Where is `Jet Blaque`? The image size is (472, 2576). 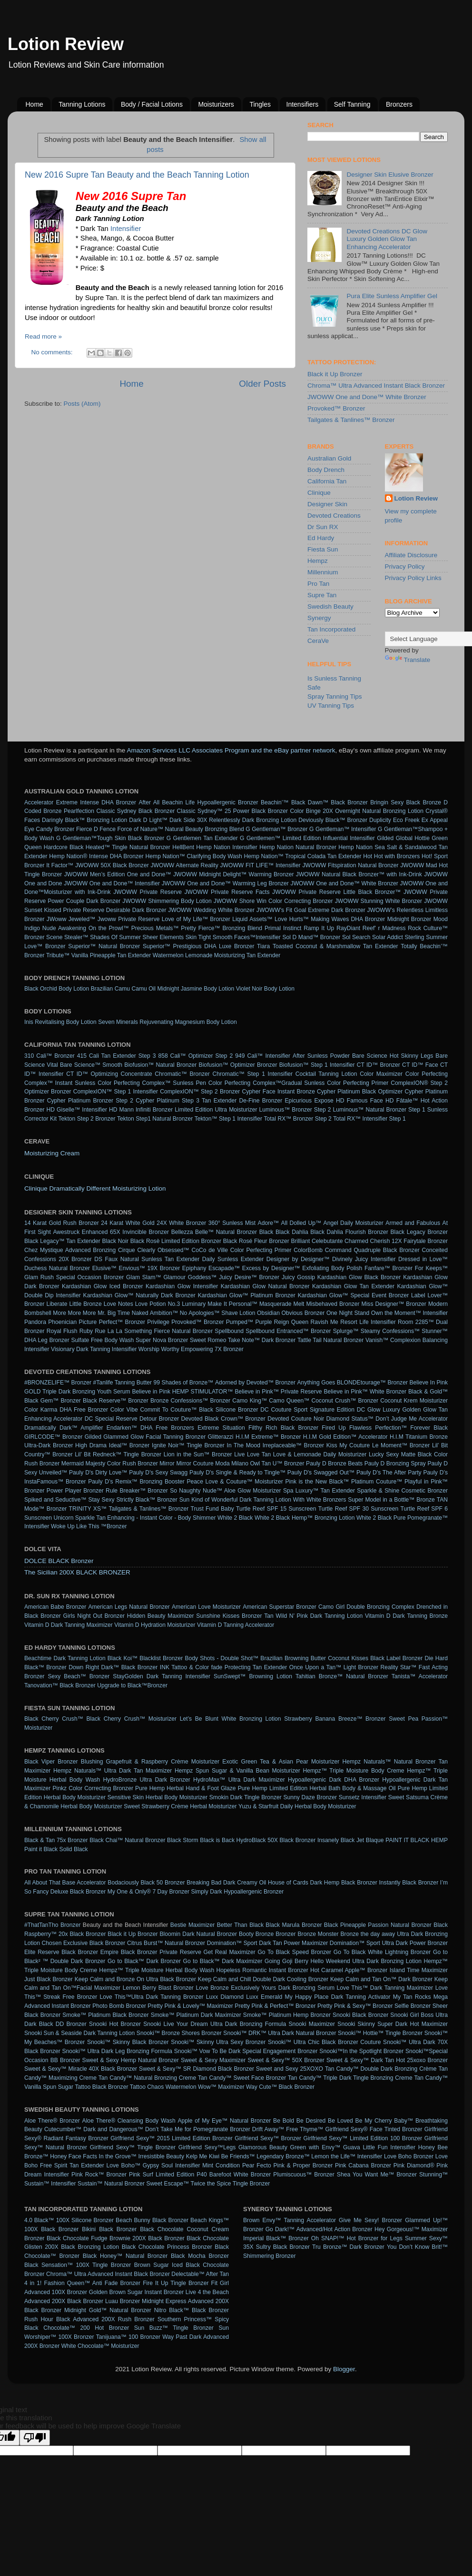
Jet Blaque is located at coordinates (370, 1840).